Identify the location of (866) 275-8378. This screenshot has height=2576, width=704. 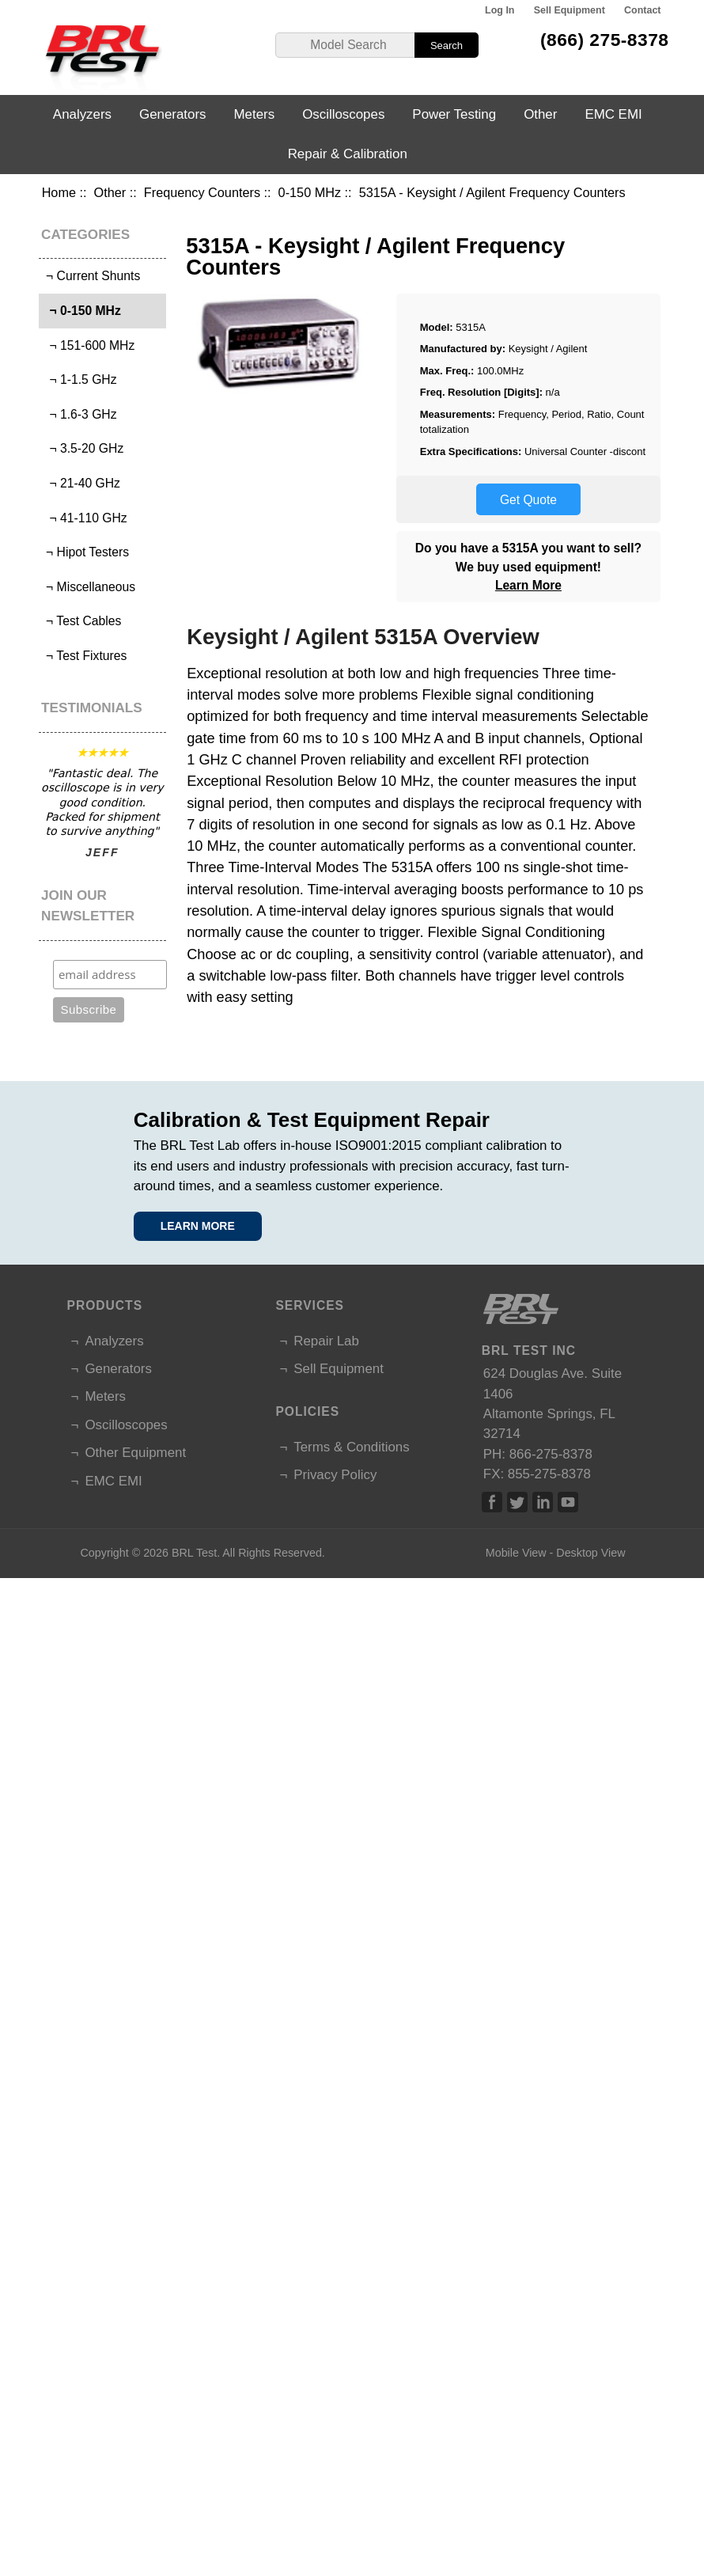
(604, 39).